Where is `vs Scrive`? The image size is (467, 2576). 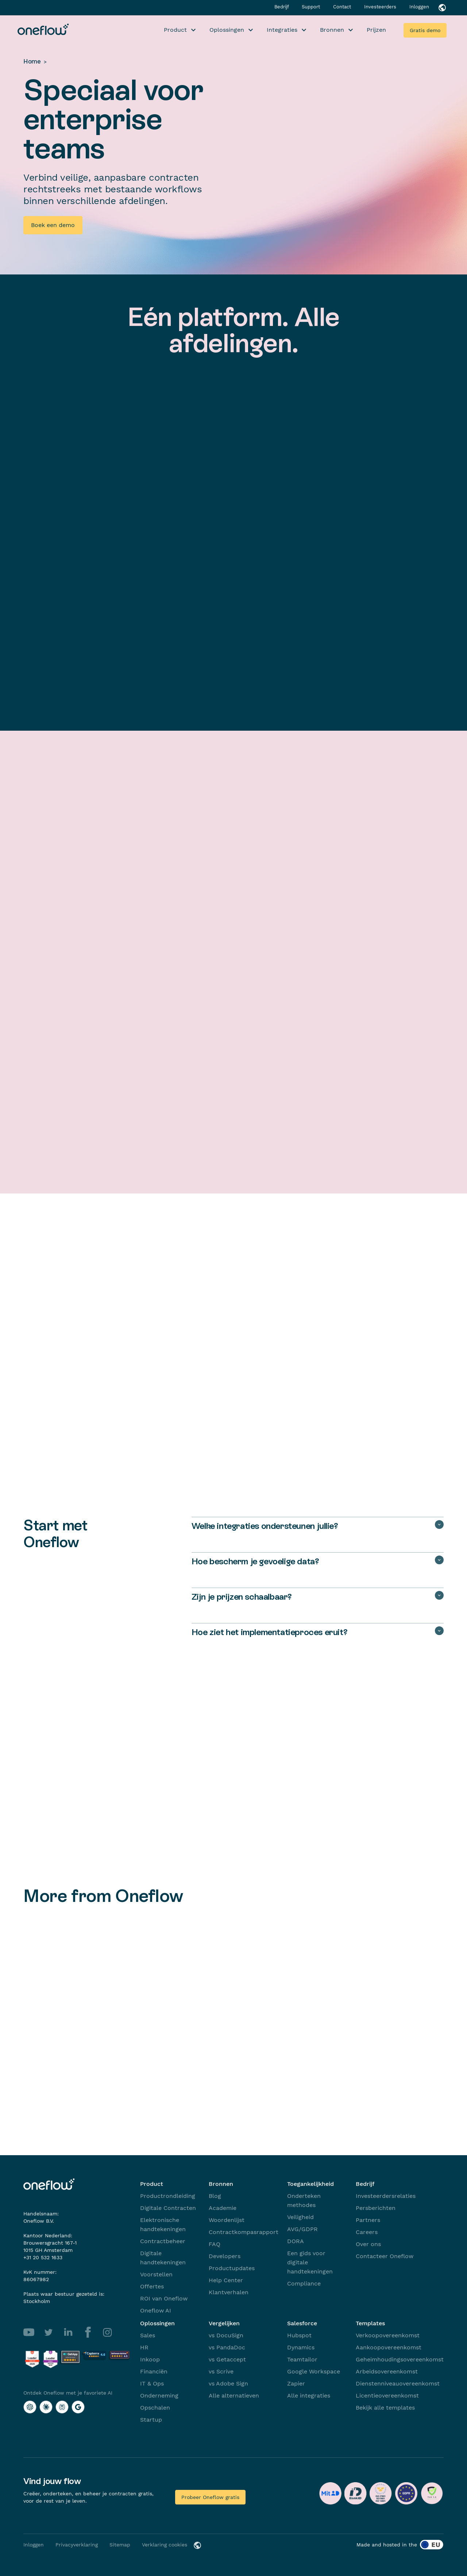
vs Scrive is located at coordinates (221, 2371).